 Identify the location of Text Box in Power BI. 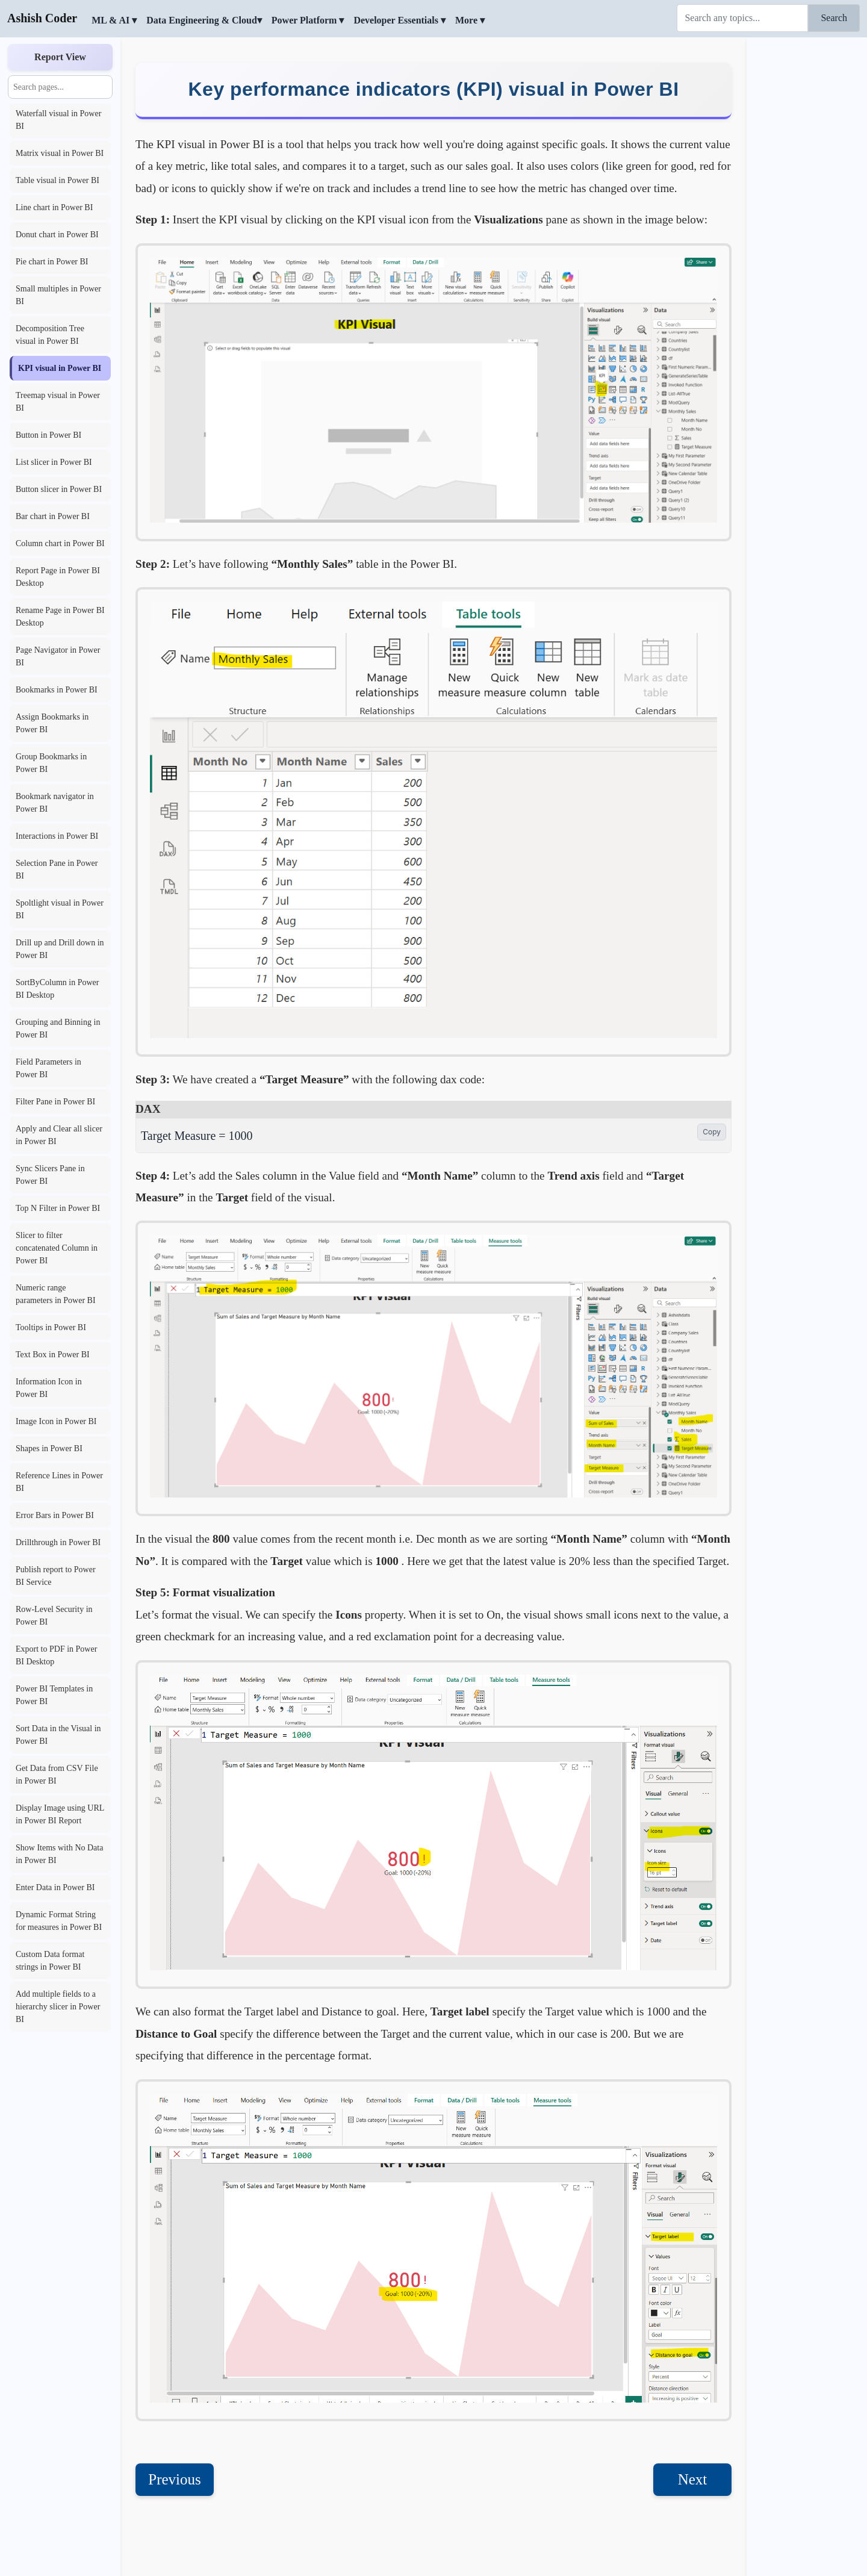
(53, 1354).